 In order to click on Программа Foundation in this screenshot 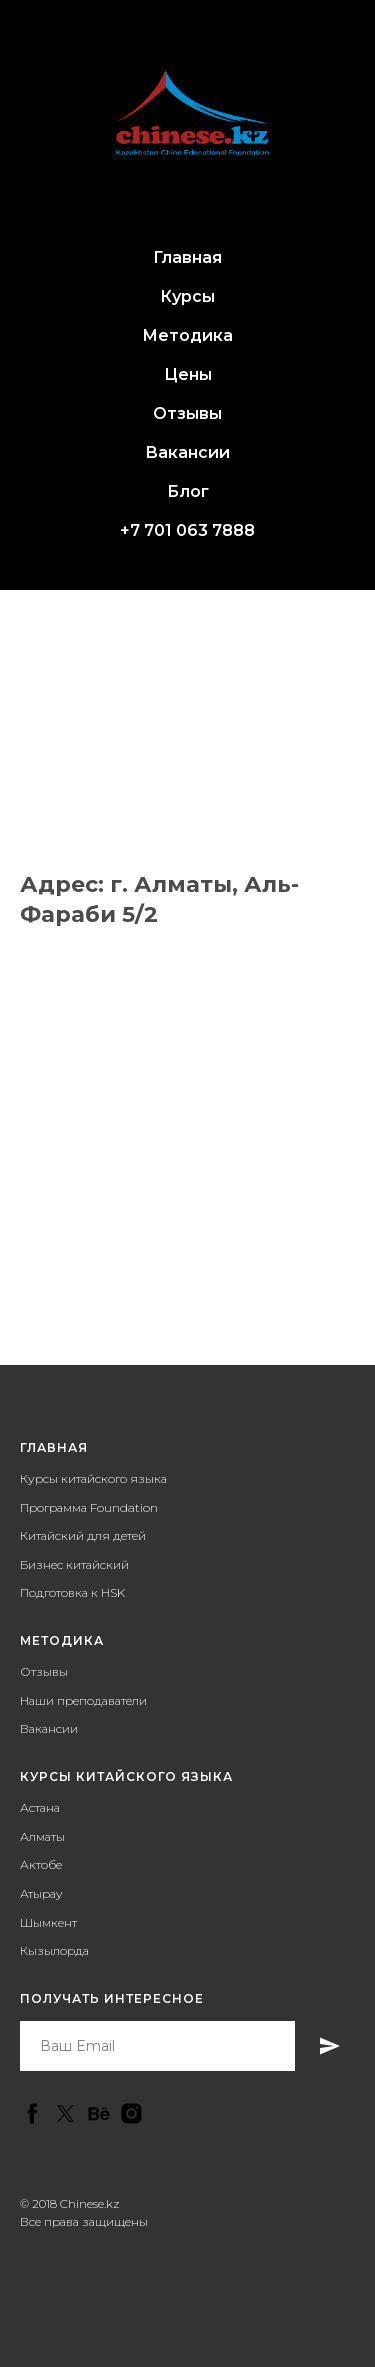, I will do `click(89, 1507)`.